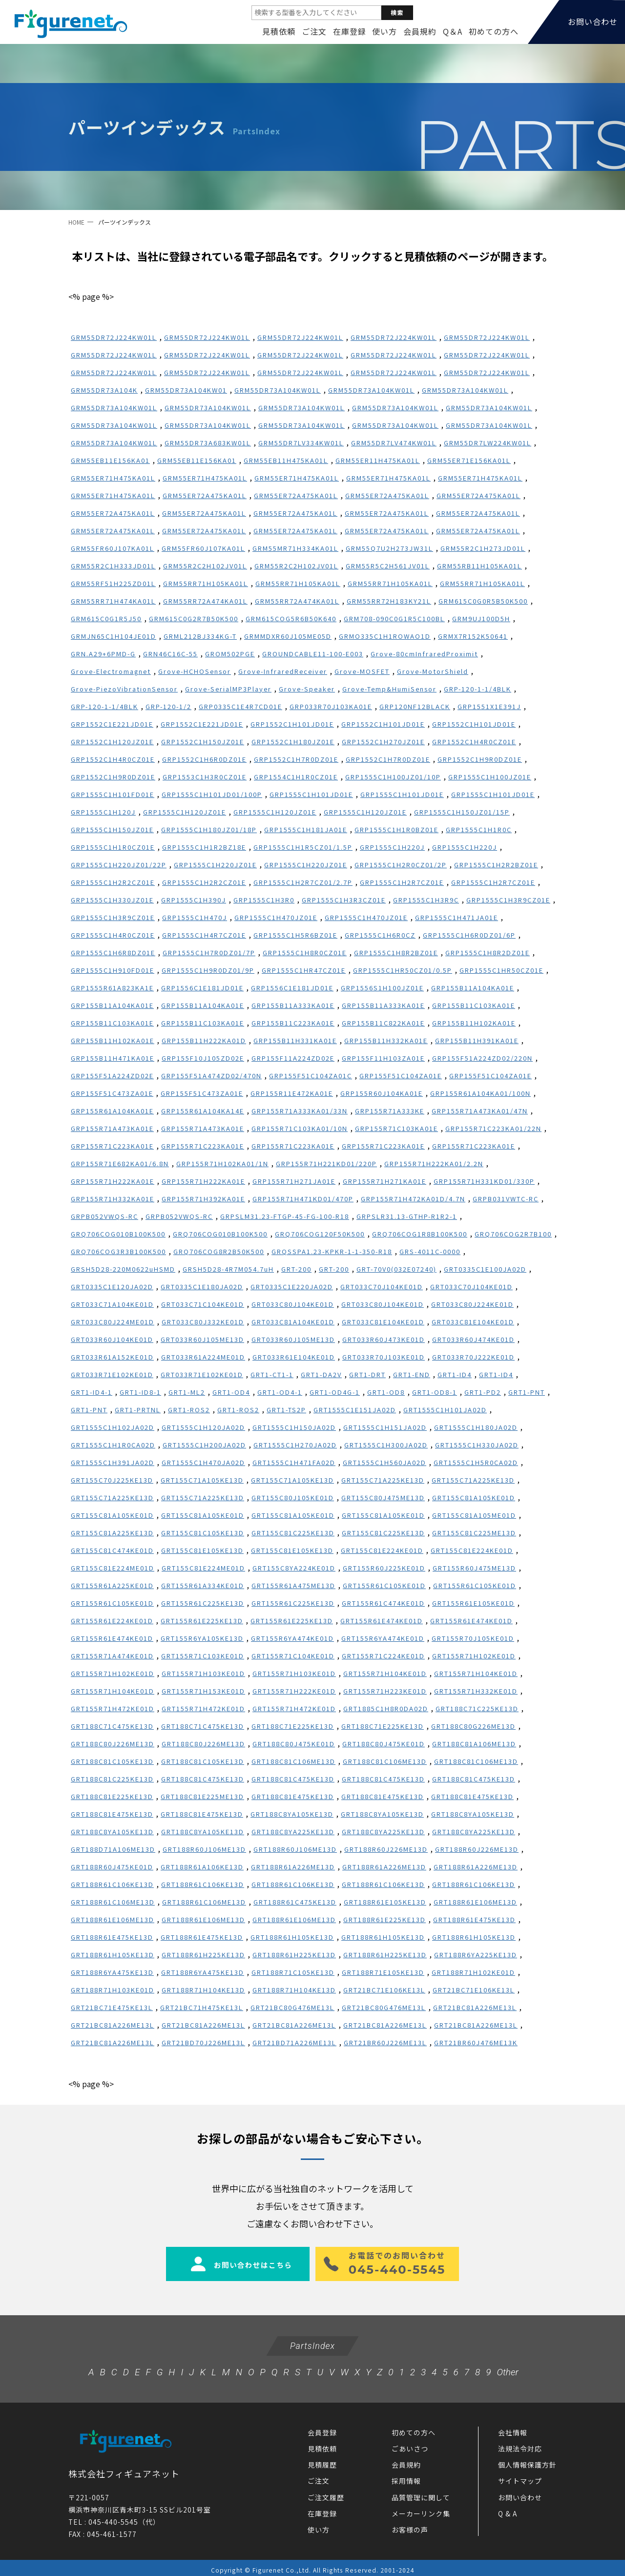 The image size is (625, 2576). What do you see at coordinates (520, 2476) in the screenshot?
I see `サイトマップ` at bounding box center [520, 2476].